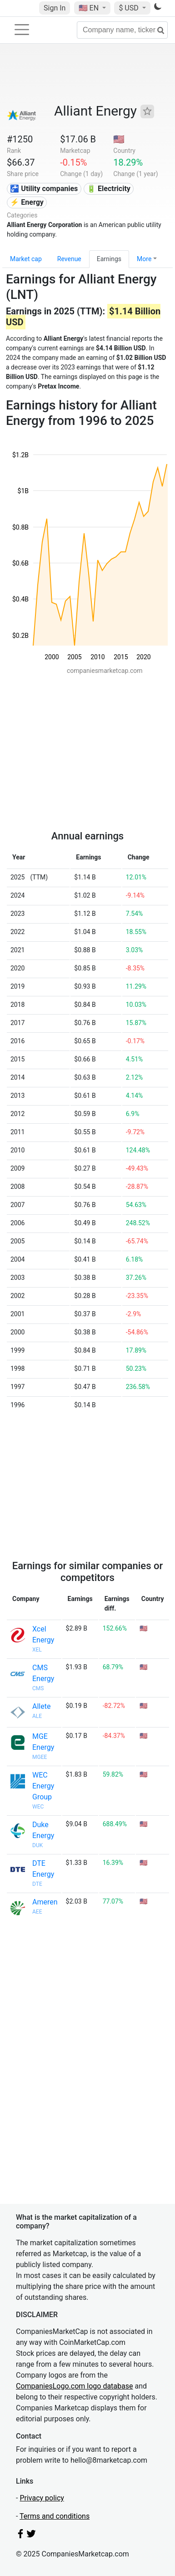 The width and height of the screenshot is (175, 2576). Describe the element at coordinates (129, 8) in the screenshot. I see `$ USD` at that location.